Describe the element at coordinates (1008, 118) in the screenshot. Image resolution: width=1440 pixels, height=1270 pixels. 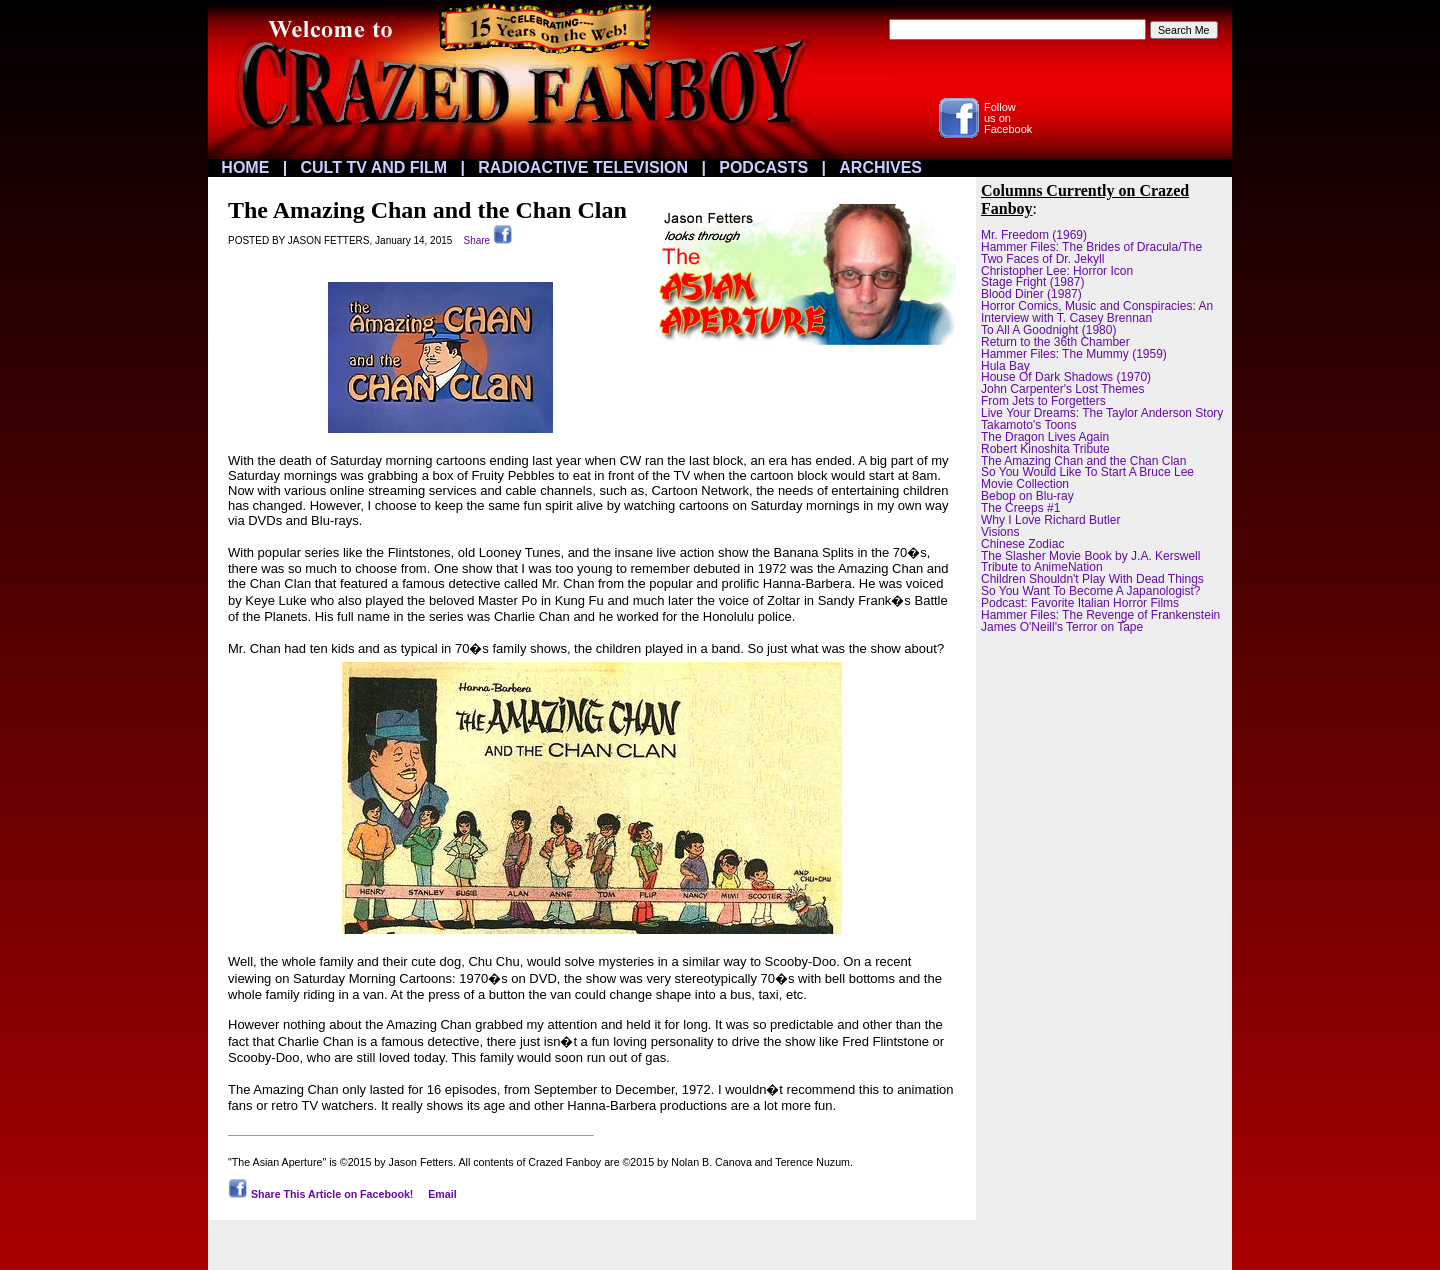
I see `Followus onFacebook` at that location.